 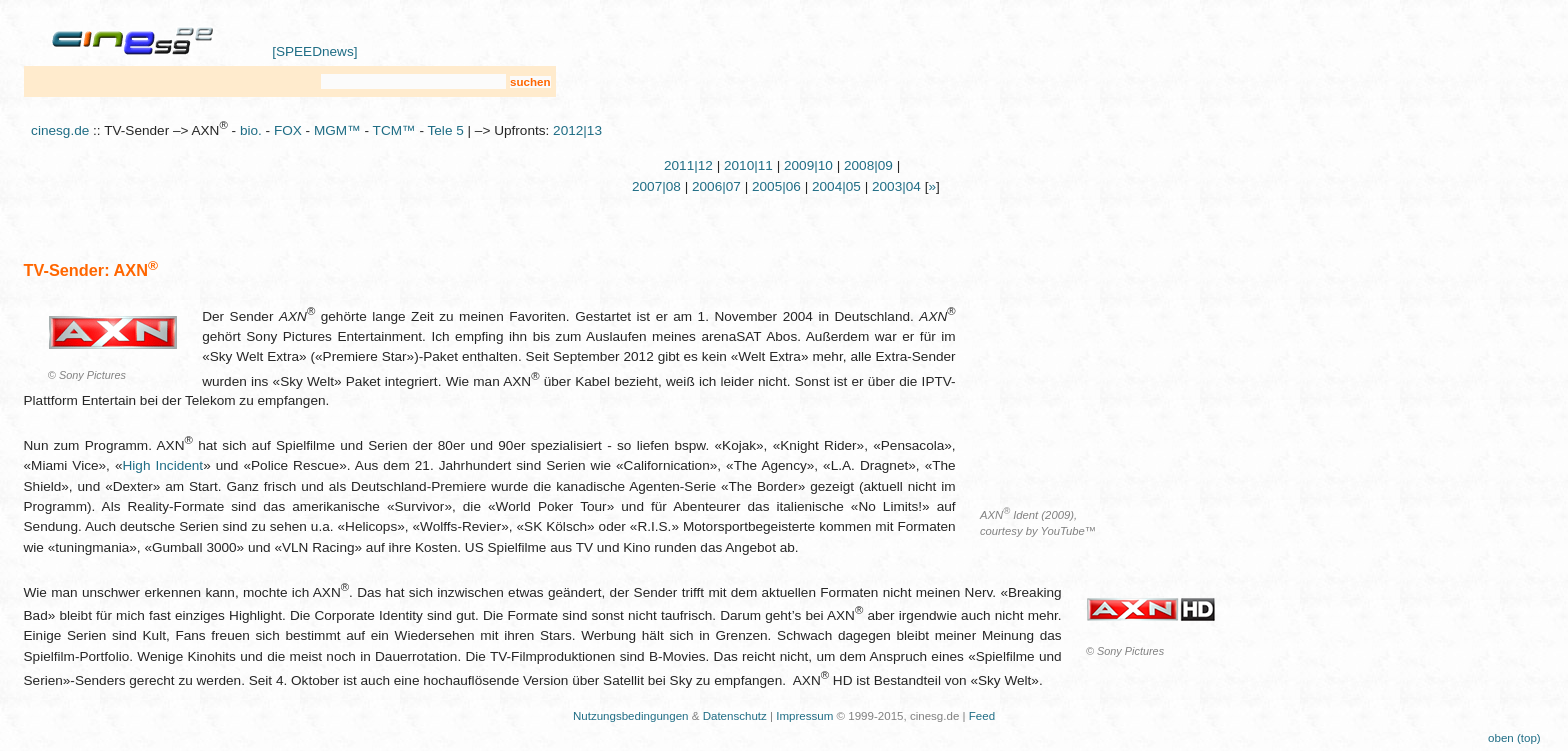 I want to click on 2011|12, so click(x=688, y=165).